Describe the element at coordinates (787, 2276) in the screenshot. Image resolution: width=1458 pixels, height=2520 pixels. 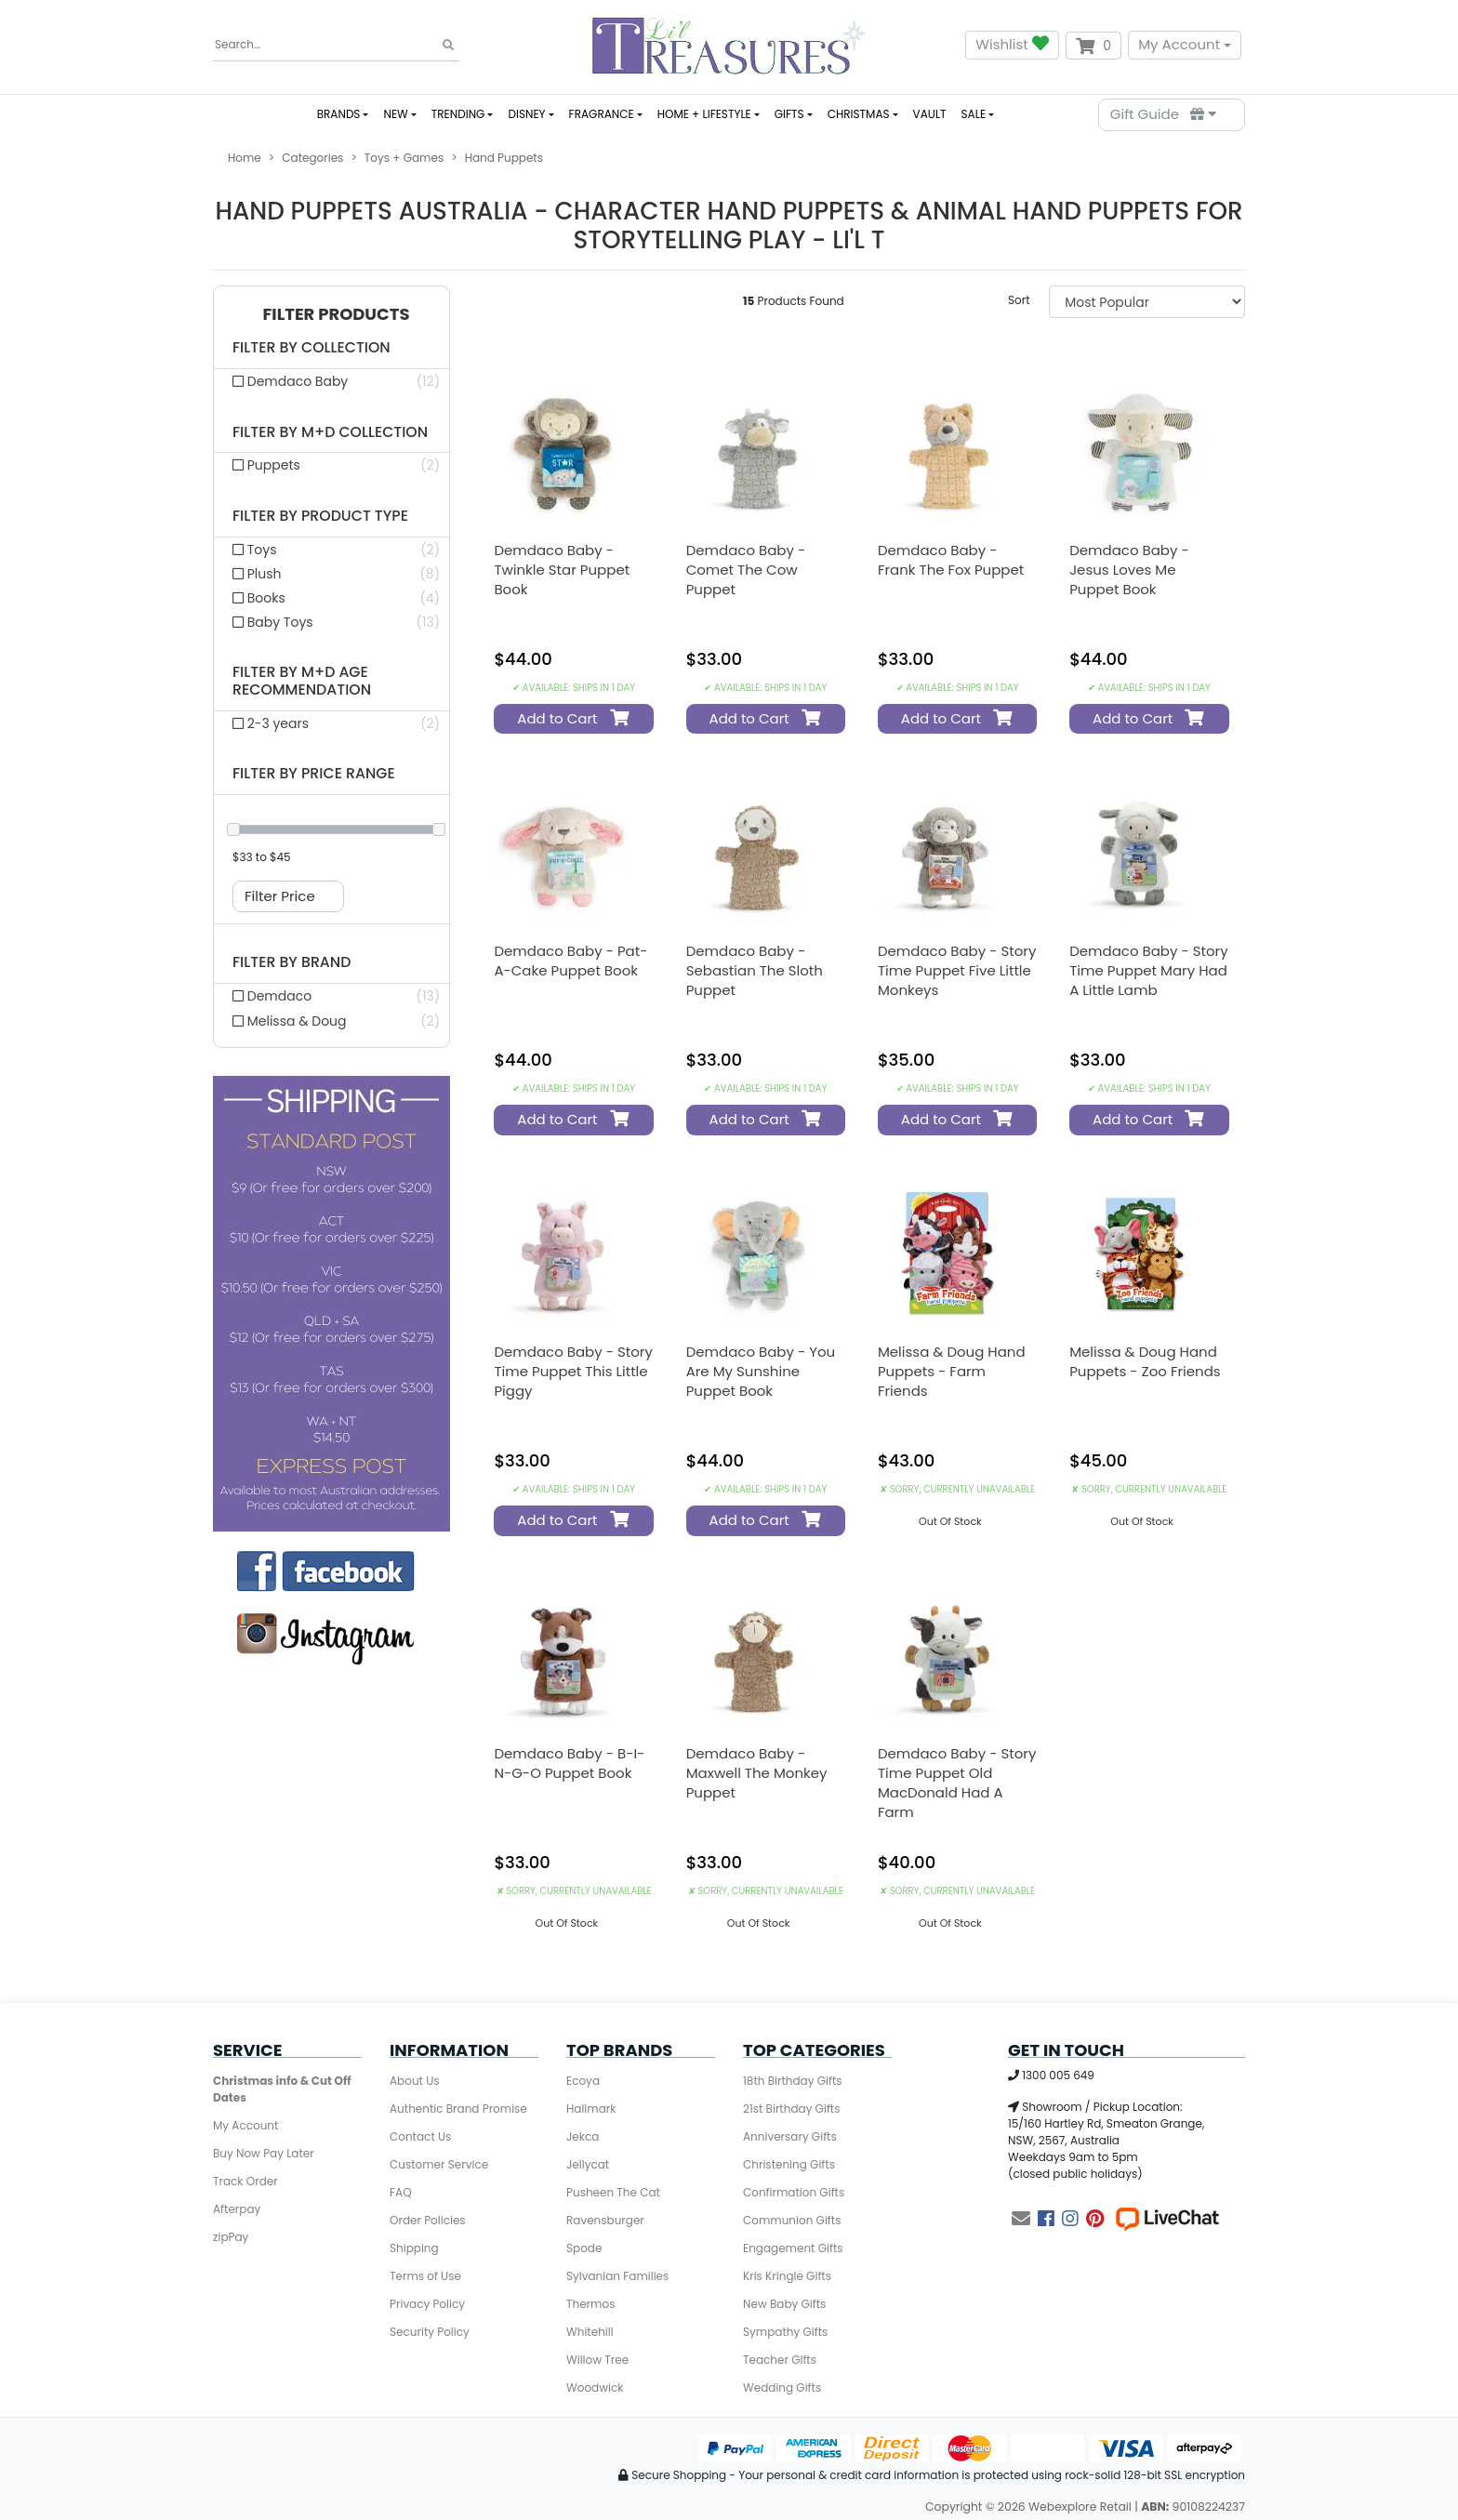
I see `Kris Kringle Gifts` at that location.